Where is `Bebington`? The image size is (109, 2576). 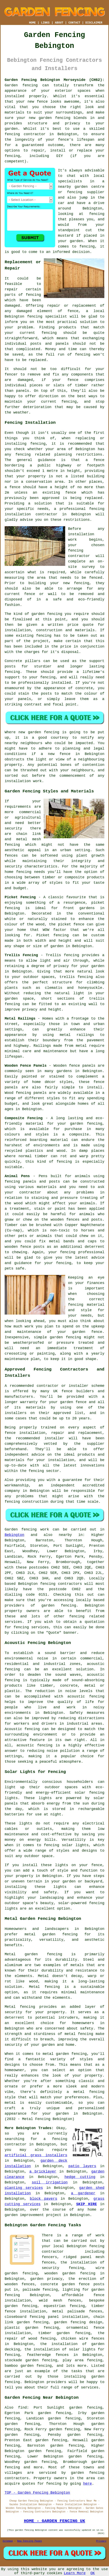 Bebington is located at coordinates (14, 1535).